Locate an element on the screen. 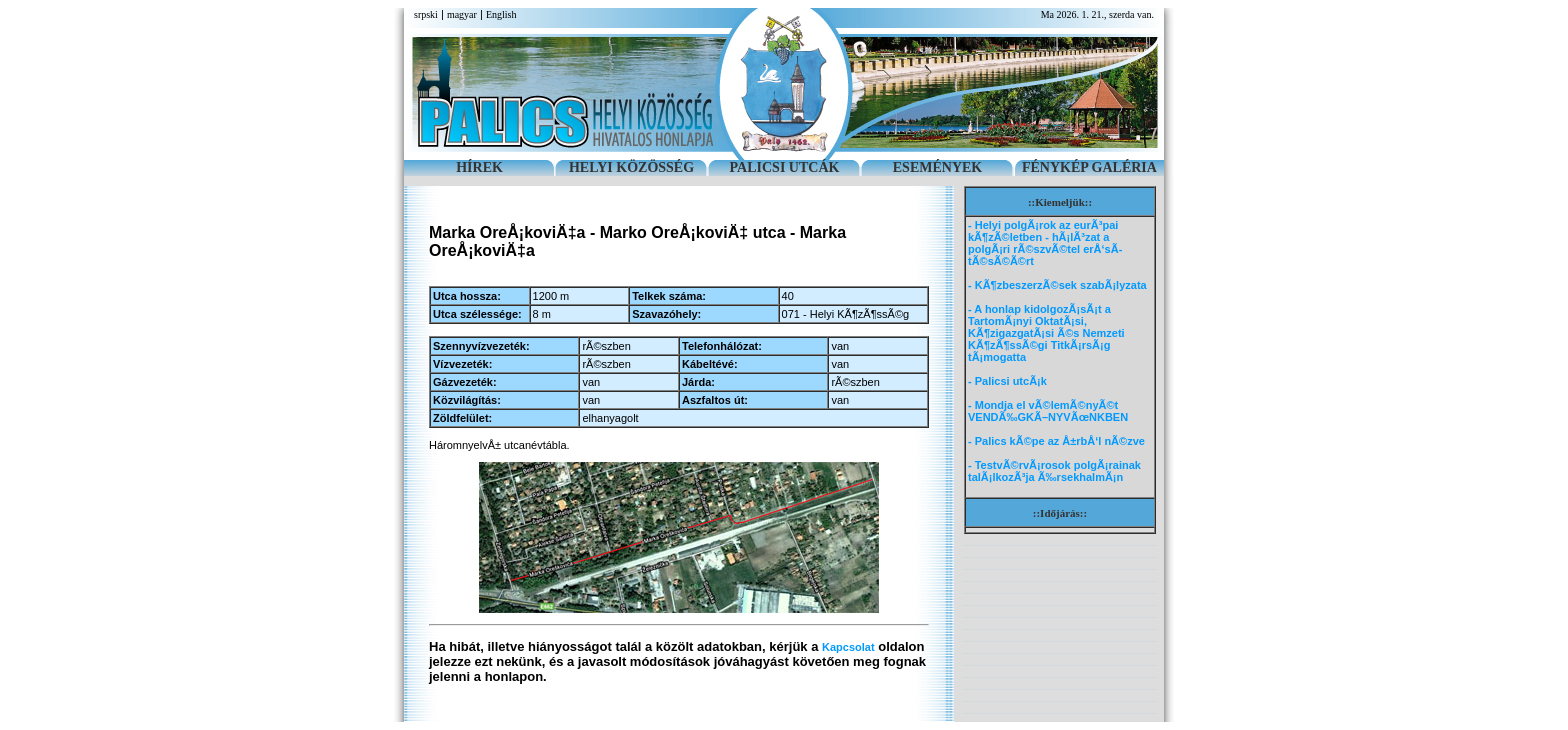 This screenshot has height=730, width=1568. - TestvÃ©rvÃ¡rosok polgÃ¡rainak talÃ¡lkozÃ³ja Ã‰rsekhalmÃ¡n is located at coordinates (1054, 471).